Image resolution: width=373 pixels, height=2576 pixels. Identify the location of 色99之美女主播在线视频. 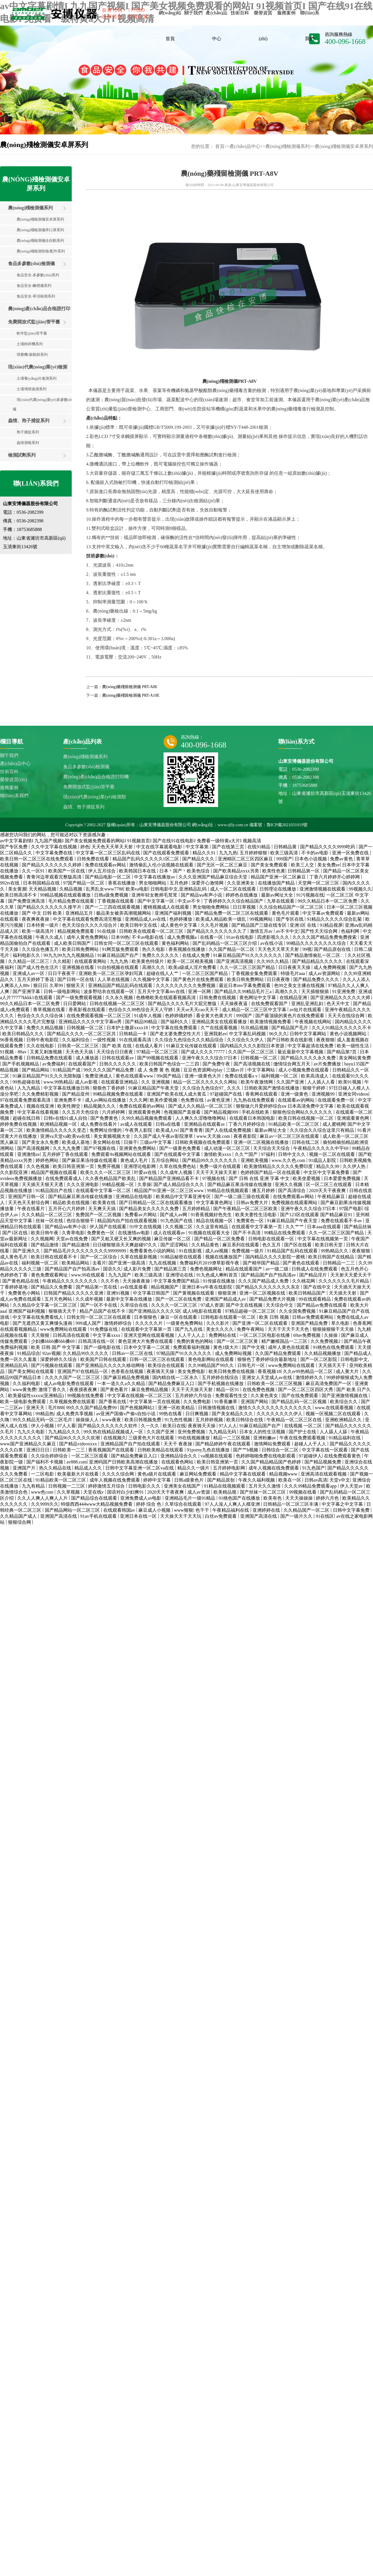
(300, 985).